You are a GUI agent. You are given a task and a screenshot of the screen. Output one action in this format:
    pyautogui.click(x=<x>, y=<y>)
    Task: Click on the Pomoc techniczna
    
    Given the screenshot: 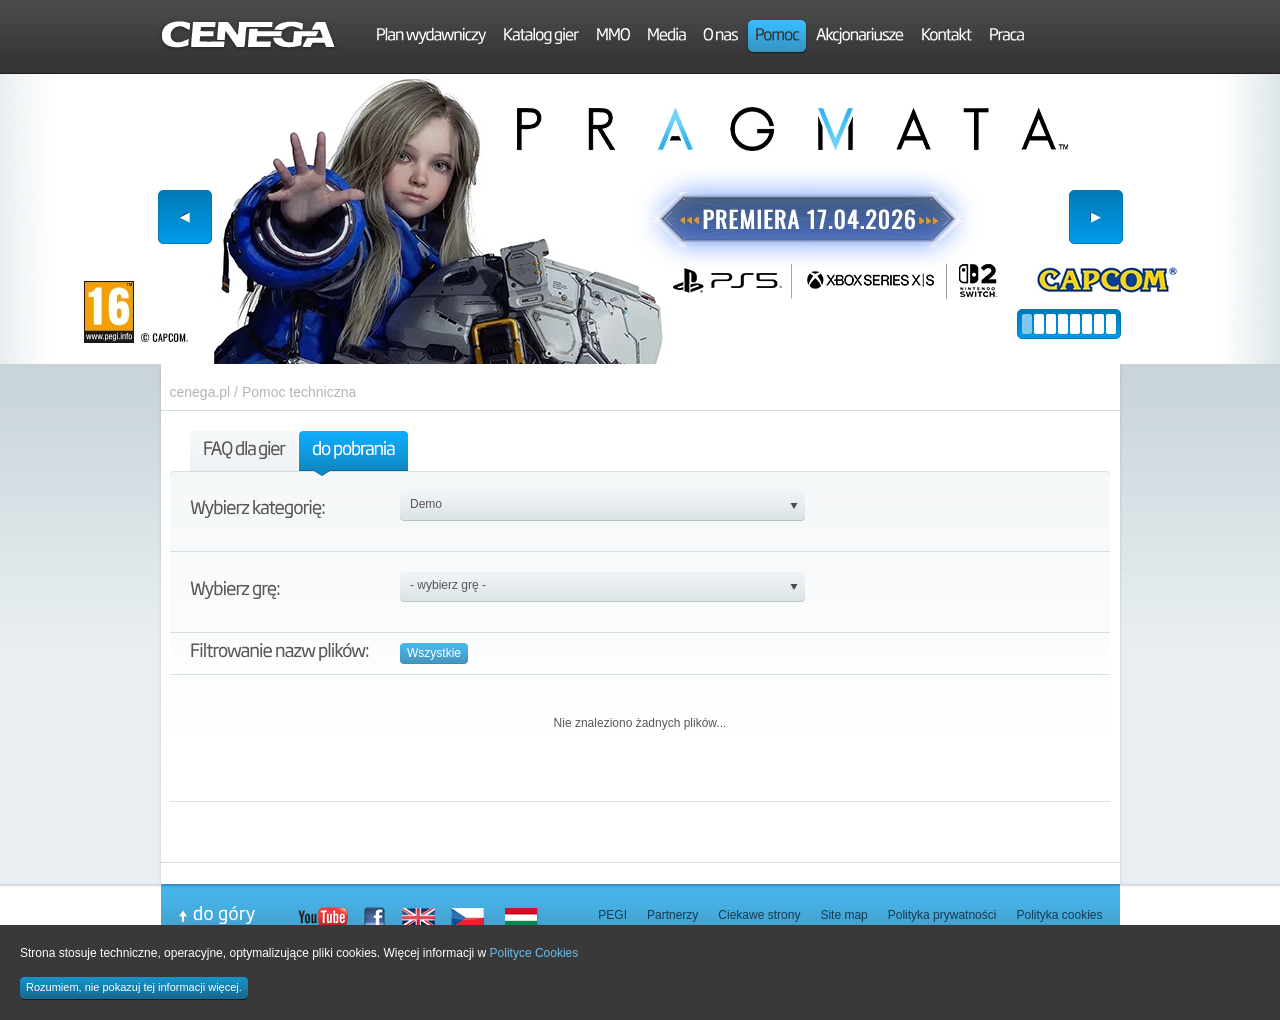 What is the action you would take?
    pyautogui.click(x=299, y=392)
    